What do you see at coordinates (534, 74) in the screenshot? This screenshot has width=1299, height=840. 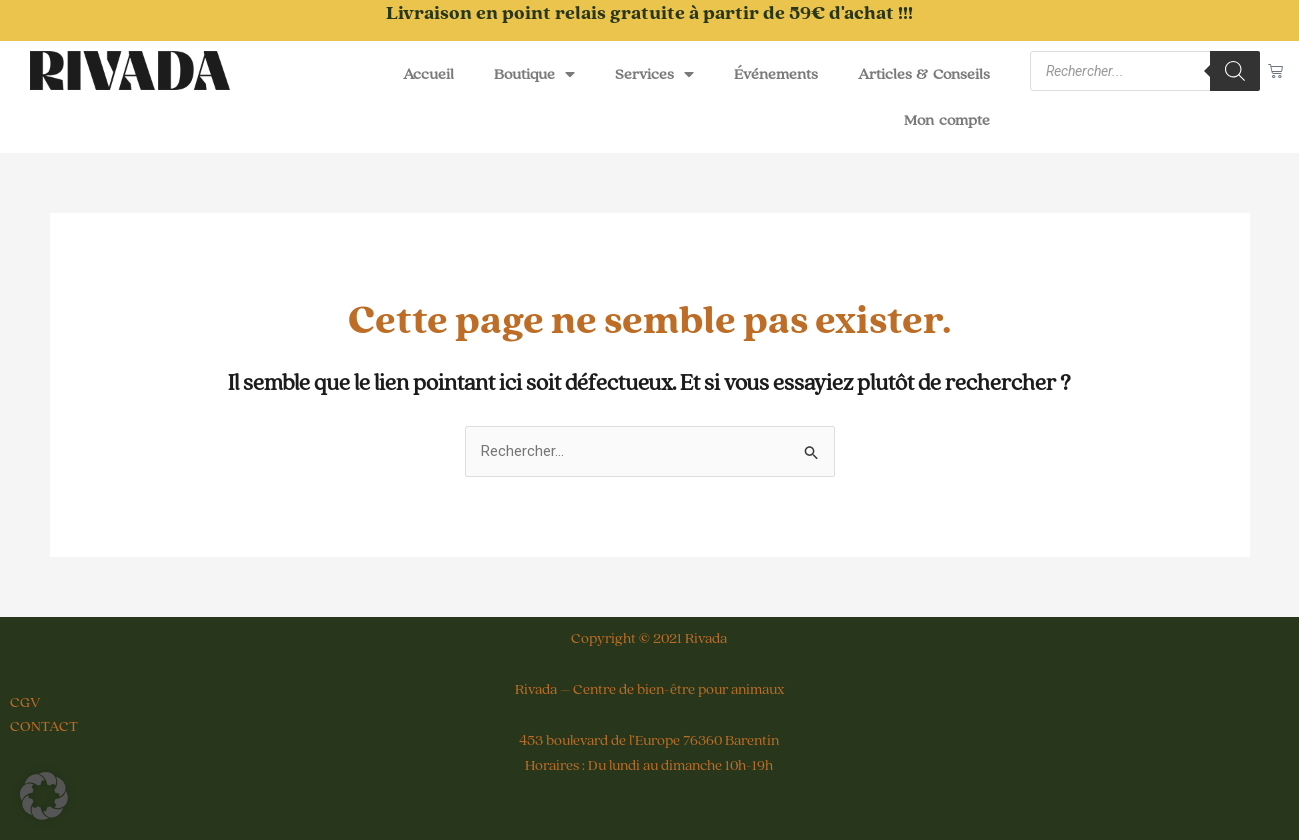 I see `Boutique` at bounding box center [534, 74].